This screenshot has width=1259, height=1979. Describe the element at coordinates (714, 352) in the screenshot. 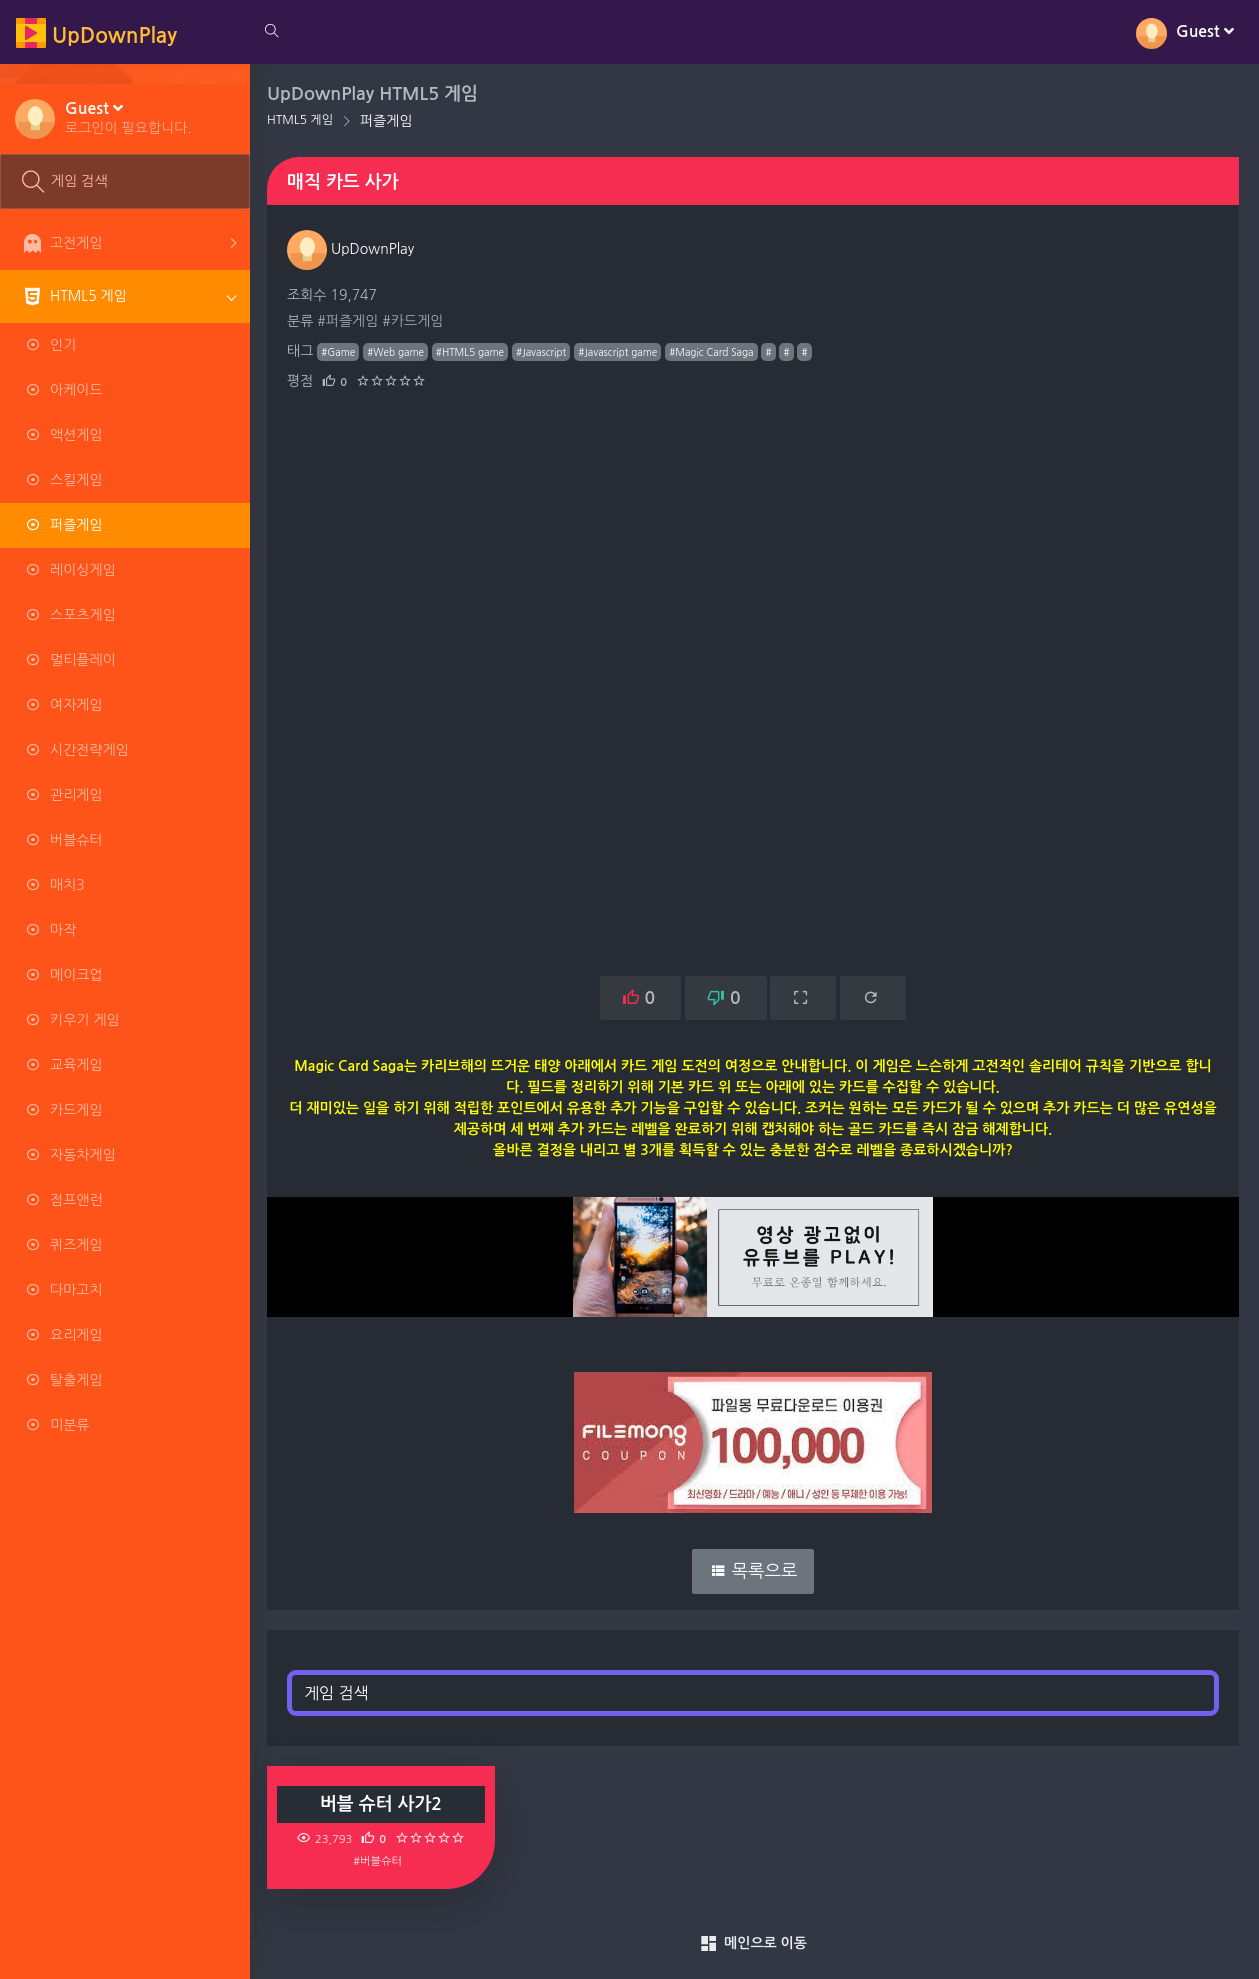

I see `#Magic Card Saga` at that location.